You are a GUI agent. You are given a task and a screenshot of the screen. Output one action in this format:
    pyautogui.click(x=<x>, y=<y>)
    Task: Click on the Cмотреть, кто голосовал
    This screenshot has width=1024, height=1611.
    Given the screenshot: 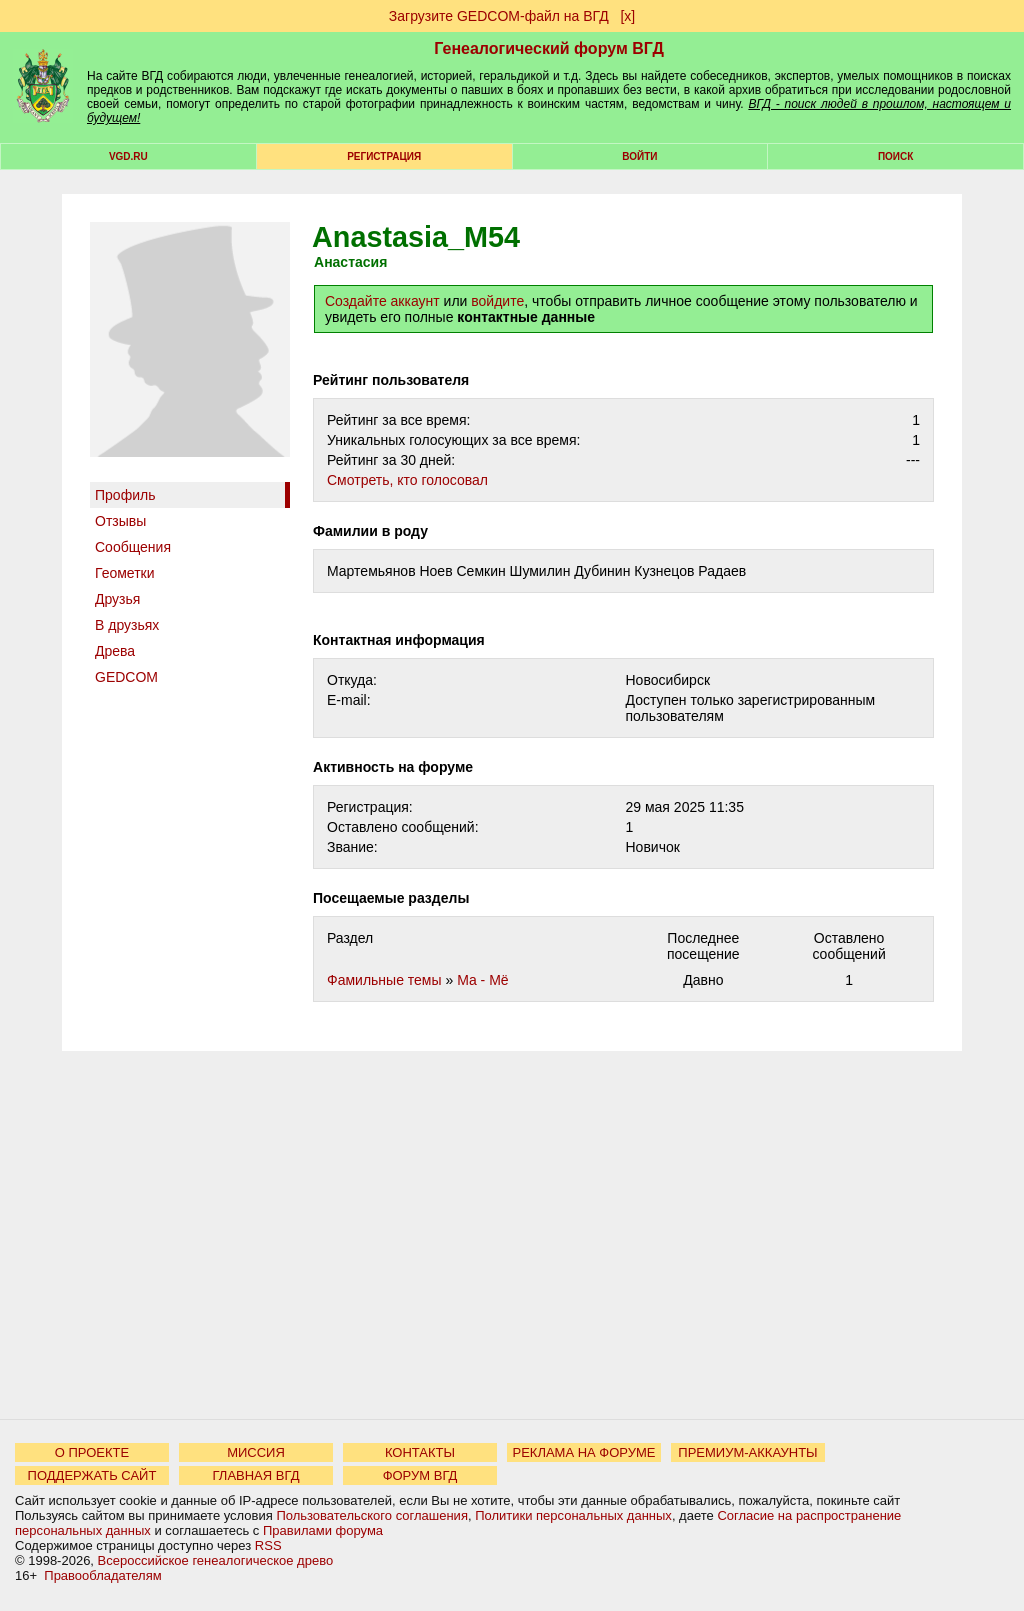 What is the action you would take?
    pyautogui.click(x=407, y=480)
    